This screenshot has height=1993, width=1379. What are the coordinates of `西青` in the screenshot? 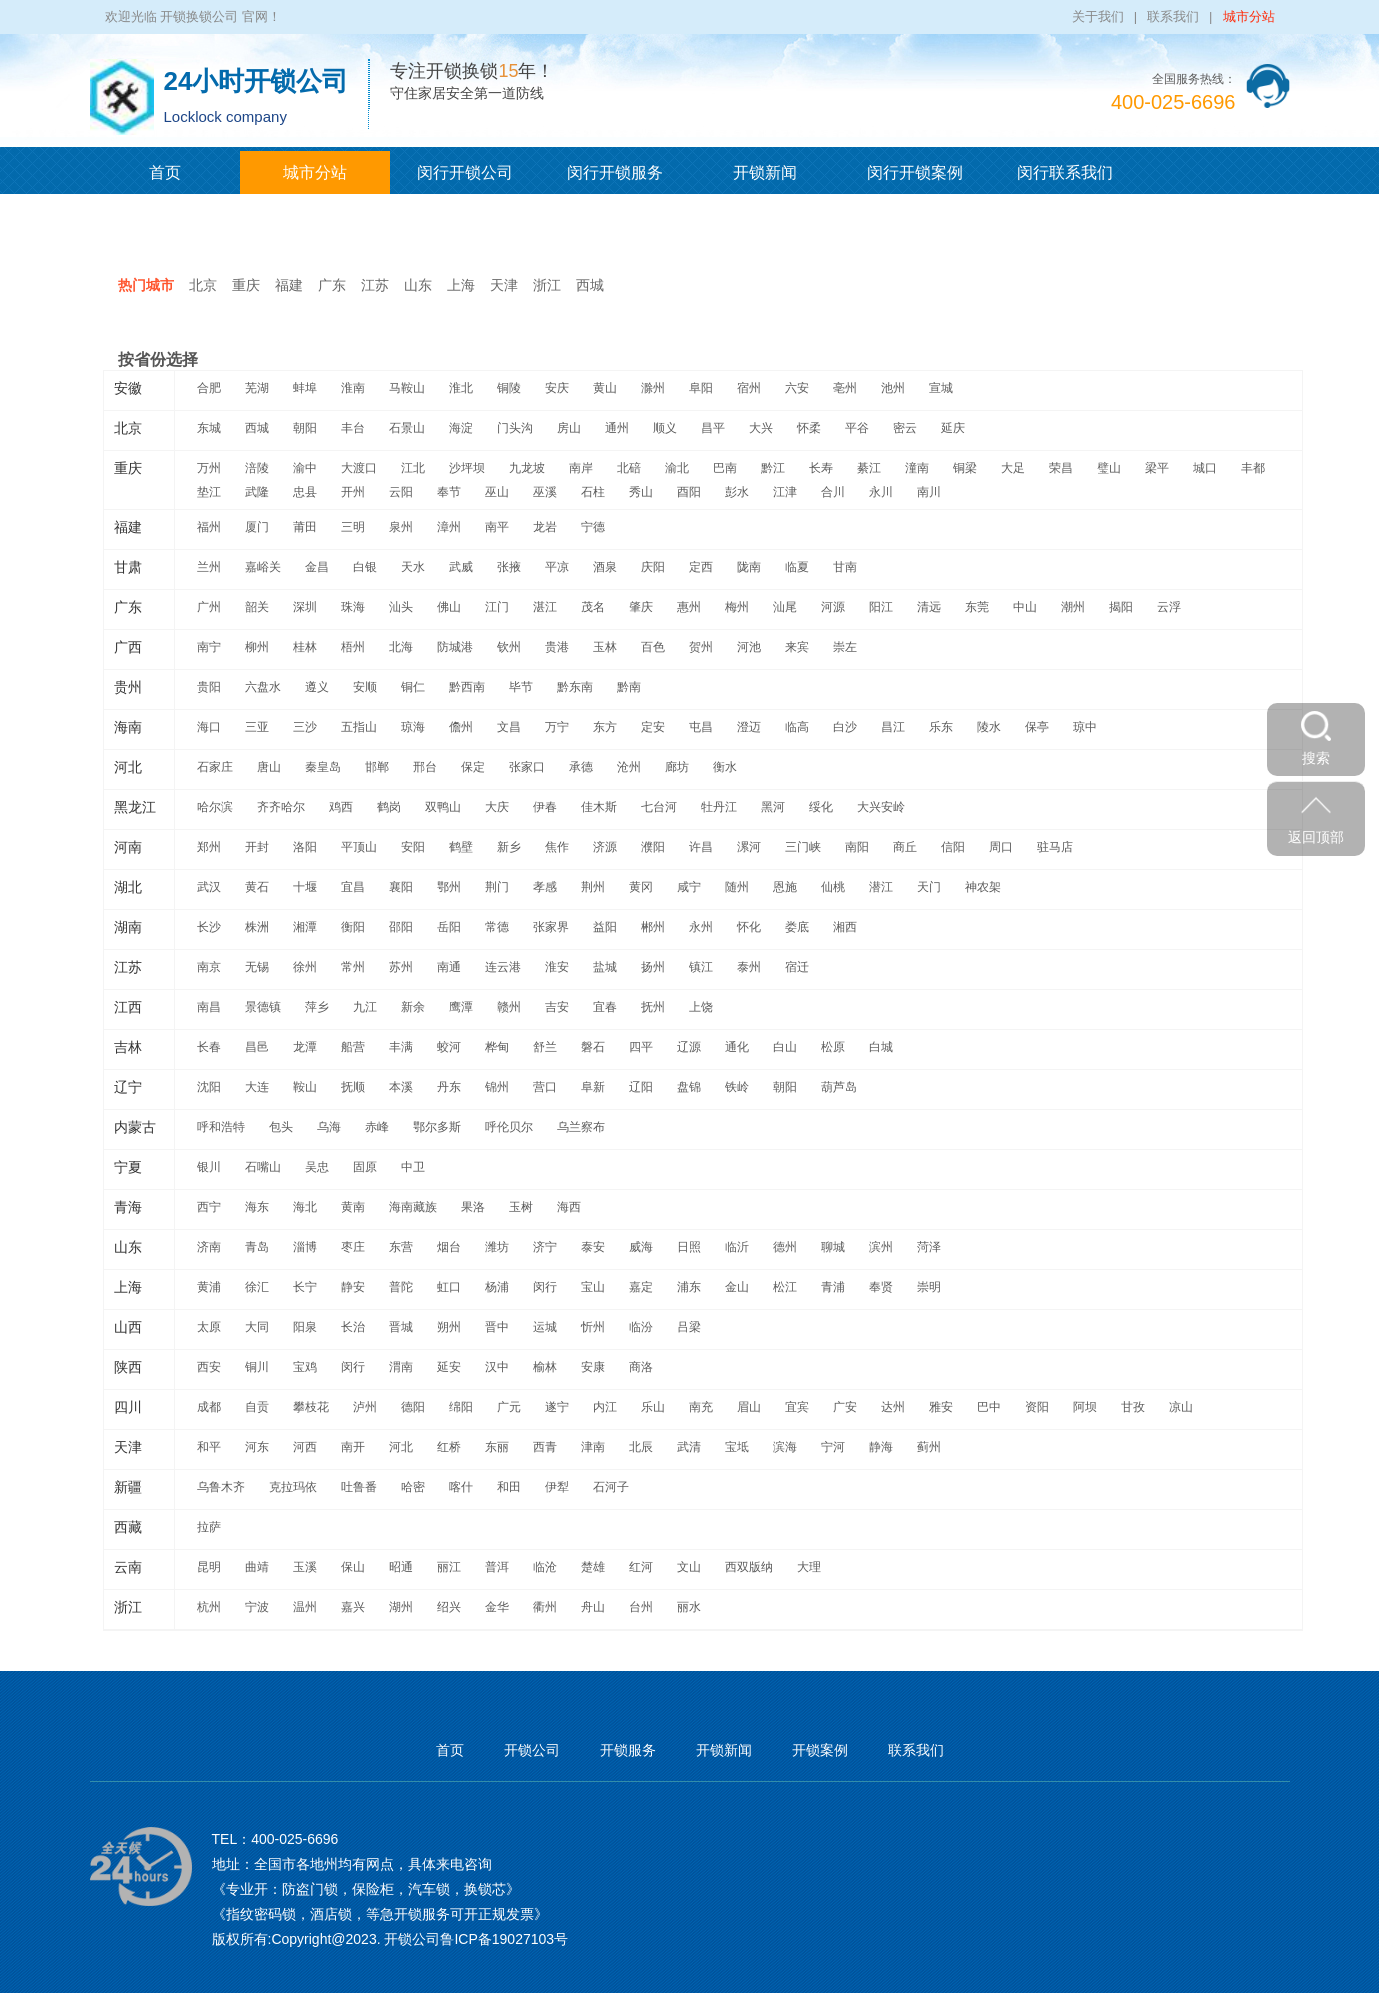 It's located at (545, 1447).